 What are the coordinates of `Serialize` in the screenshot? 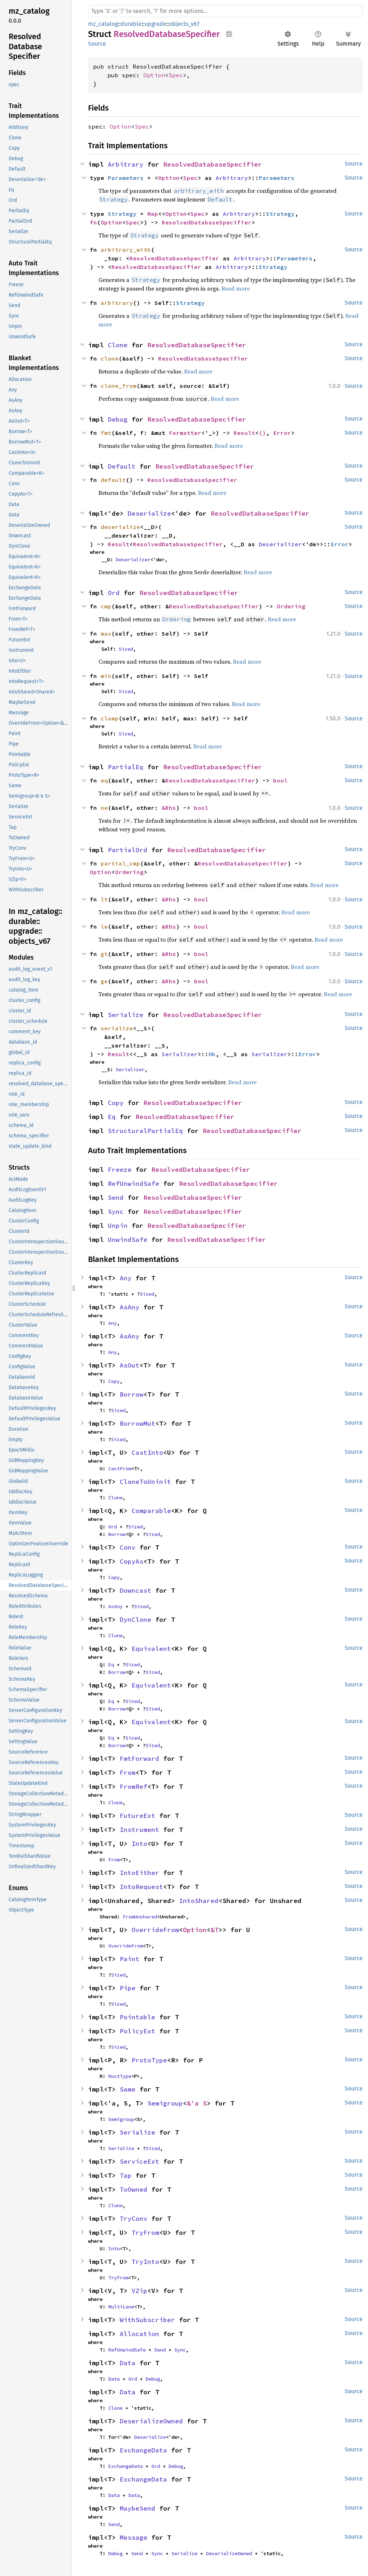 It's located at (125, 1015).